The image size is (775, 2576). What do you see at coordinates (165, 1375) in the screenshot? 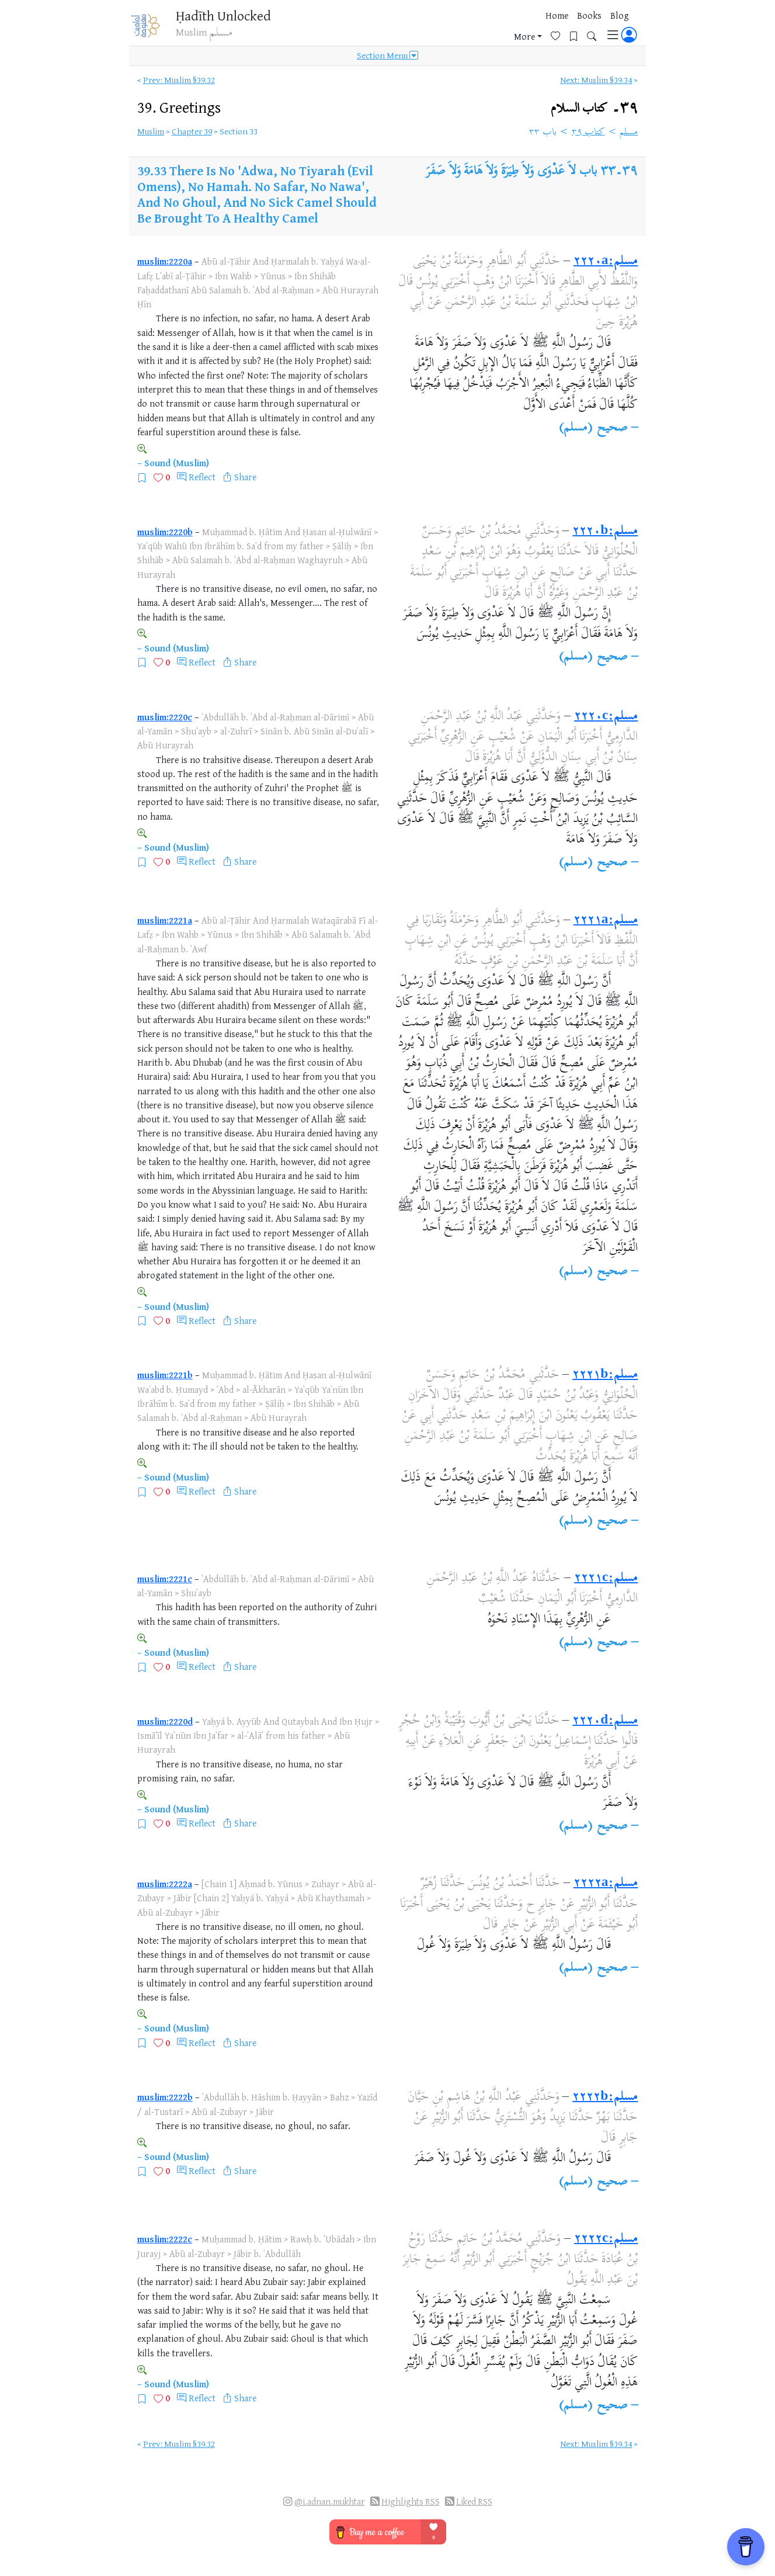
I see `muslim:2221b` at bounding box center [165, 1375].